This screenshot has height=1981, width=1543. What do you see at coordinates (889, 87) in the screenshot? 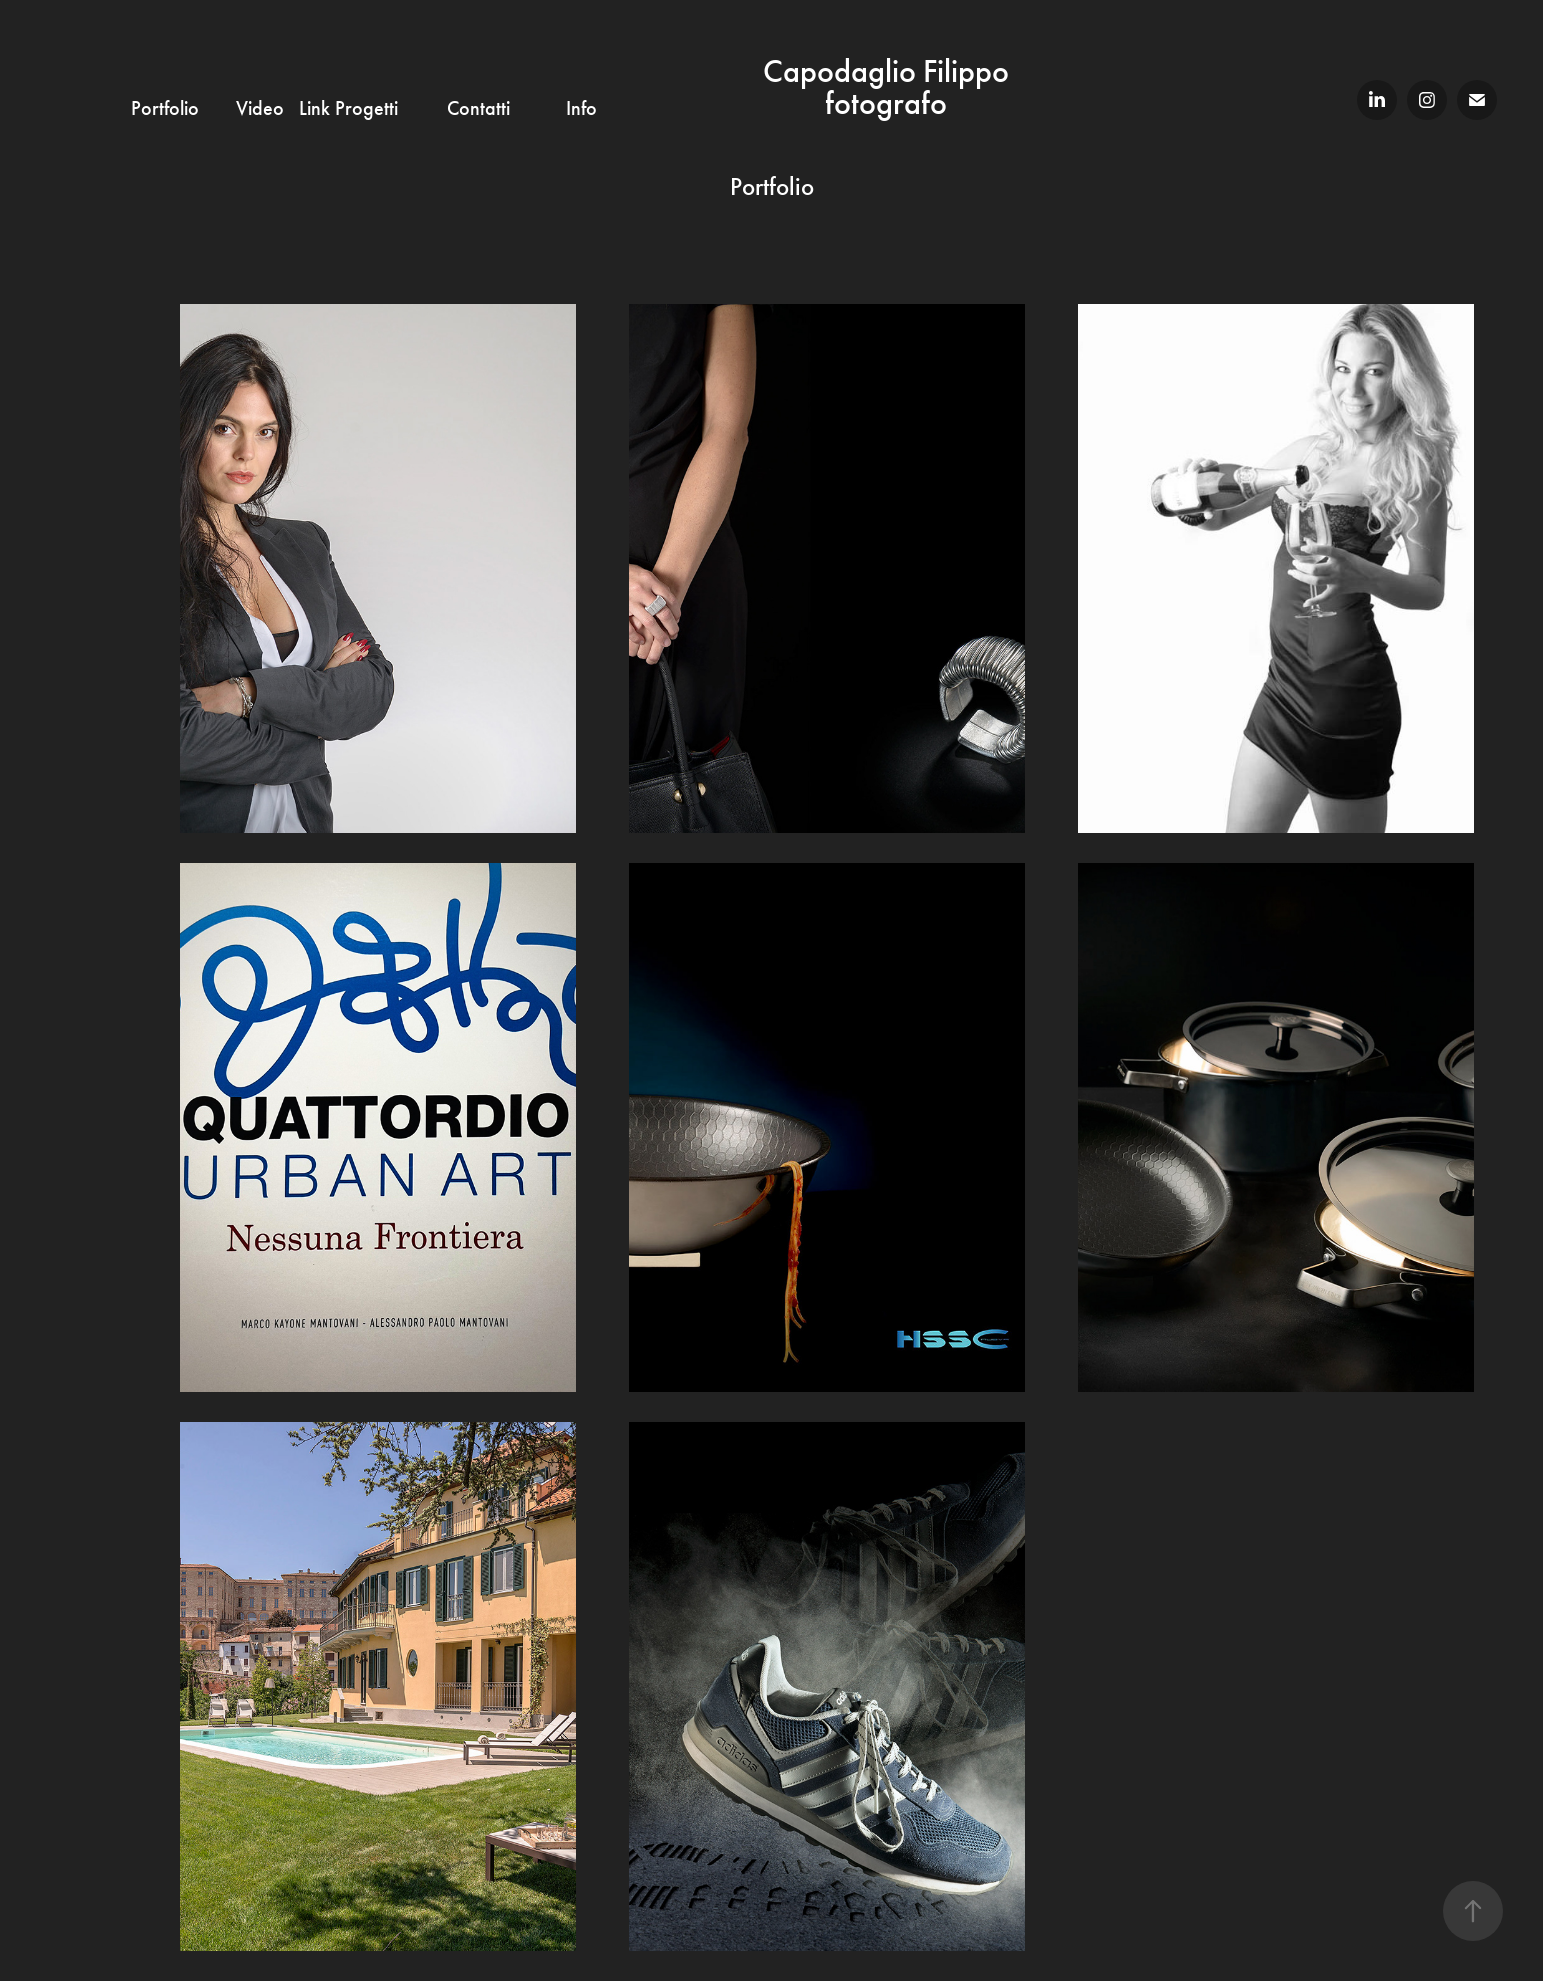
I see `Capodaglio Filippo fotografo` at bounding box center [889, 87].